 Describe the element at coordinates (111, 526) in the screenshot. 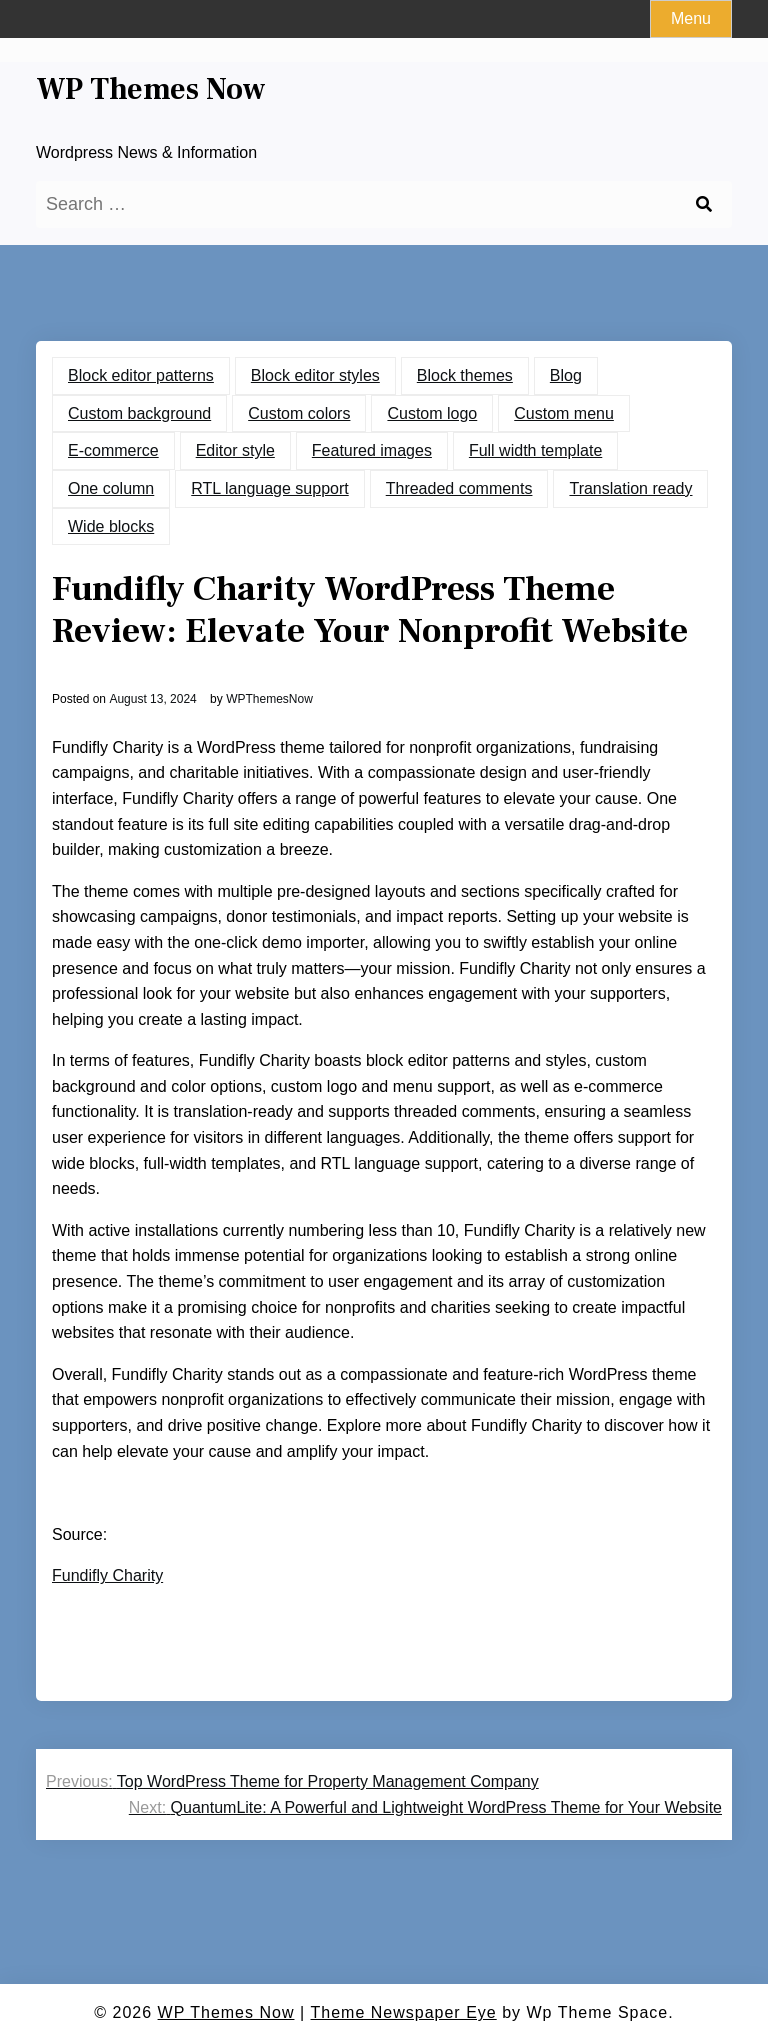

I see `Wide blocks` at that location.